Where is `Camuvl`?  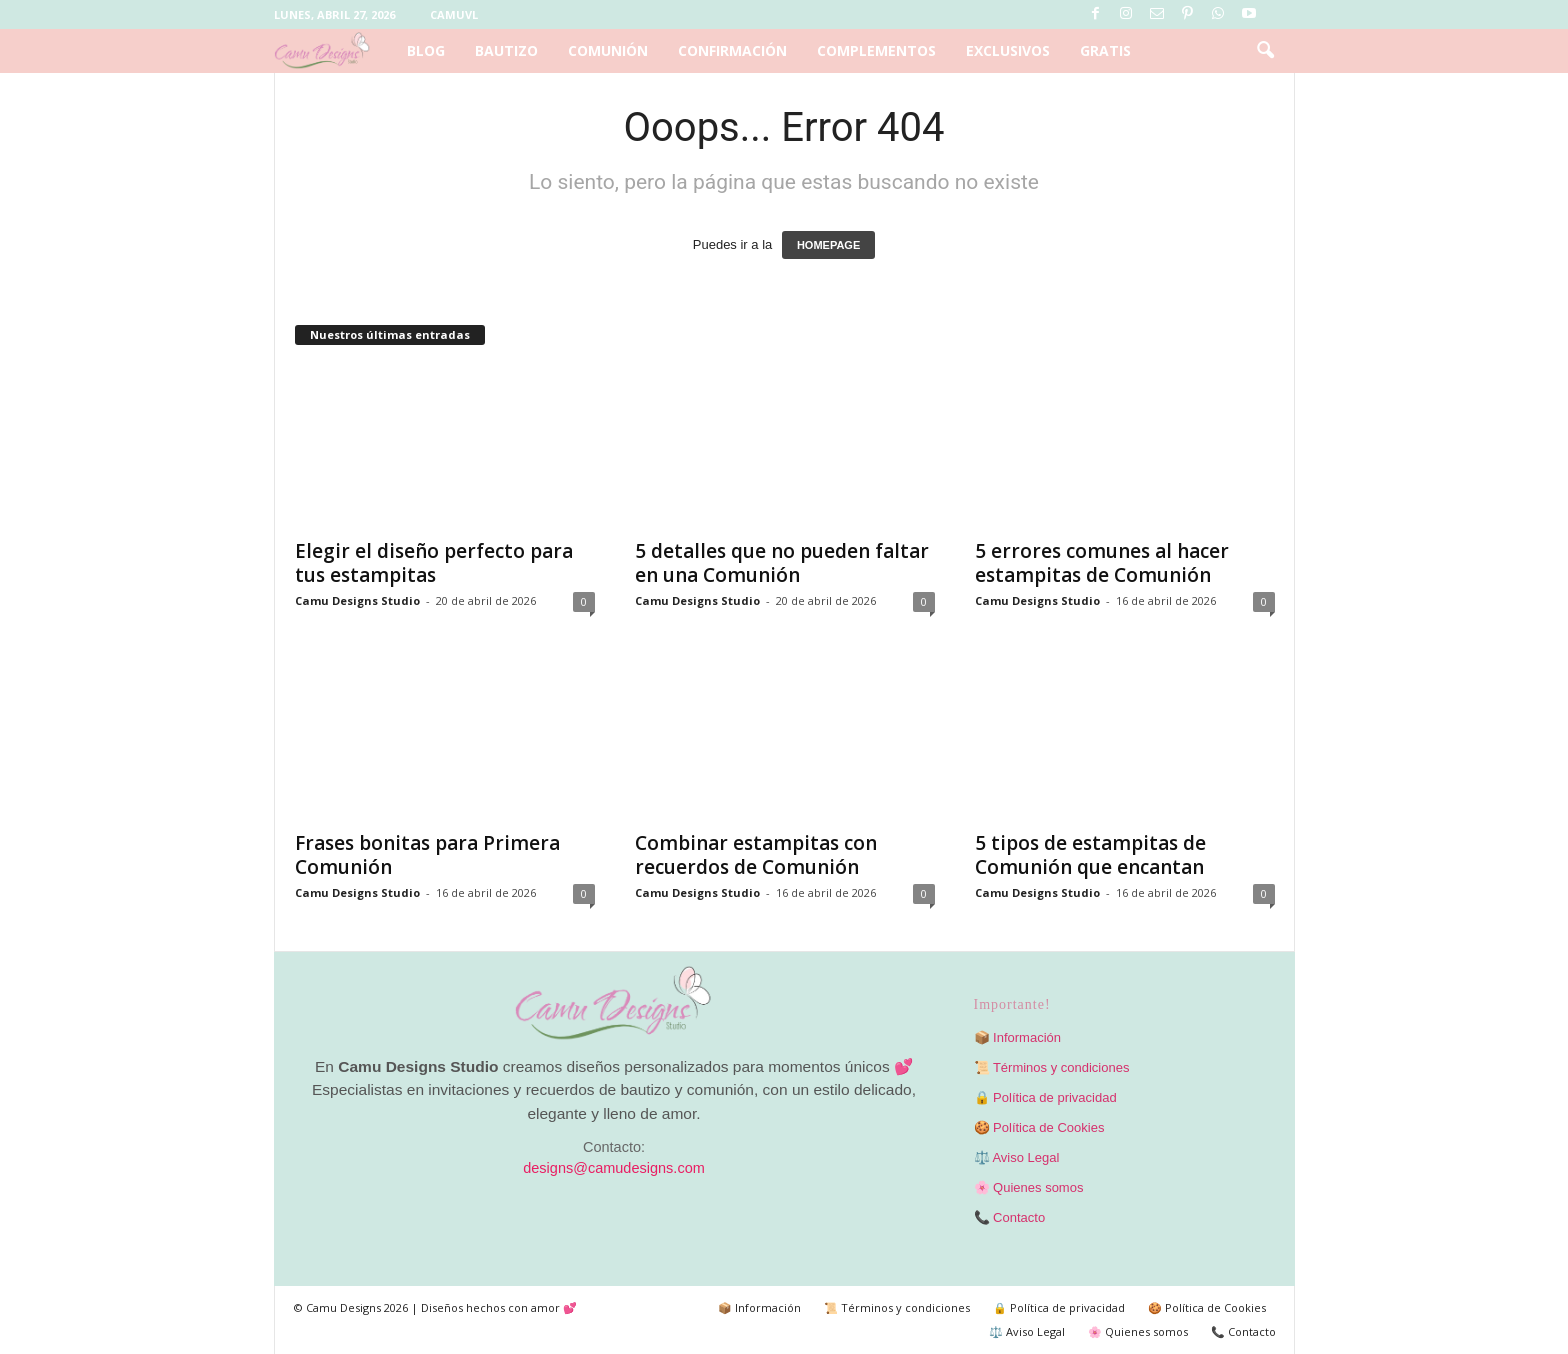
Camuvl is located at coordinates (454, 14).